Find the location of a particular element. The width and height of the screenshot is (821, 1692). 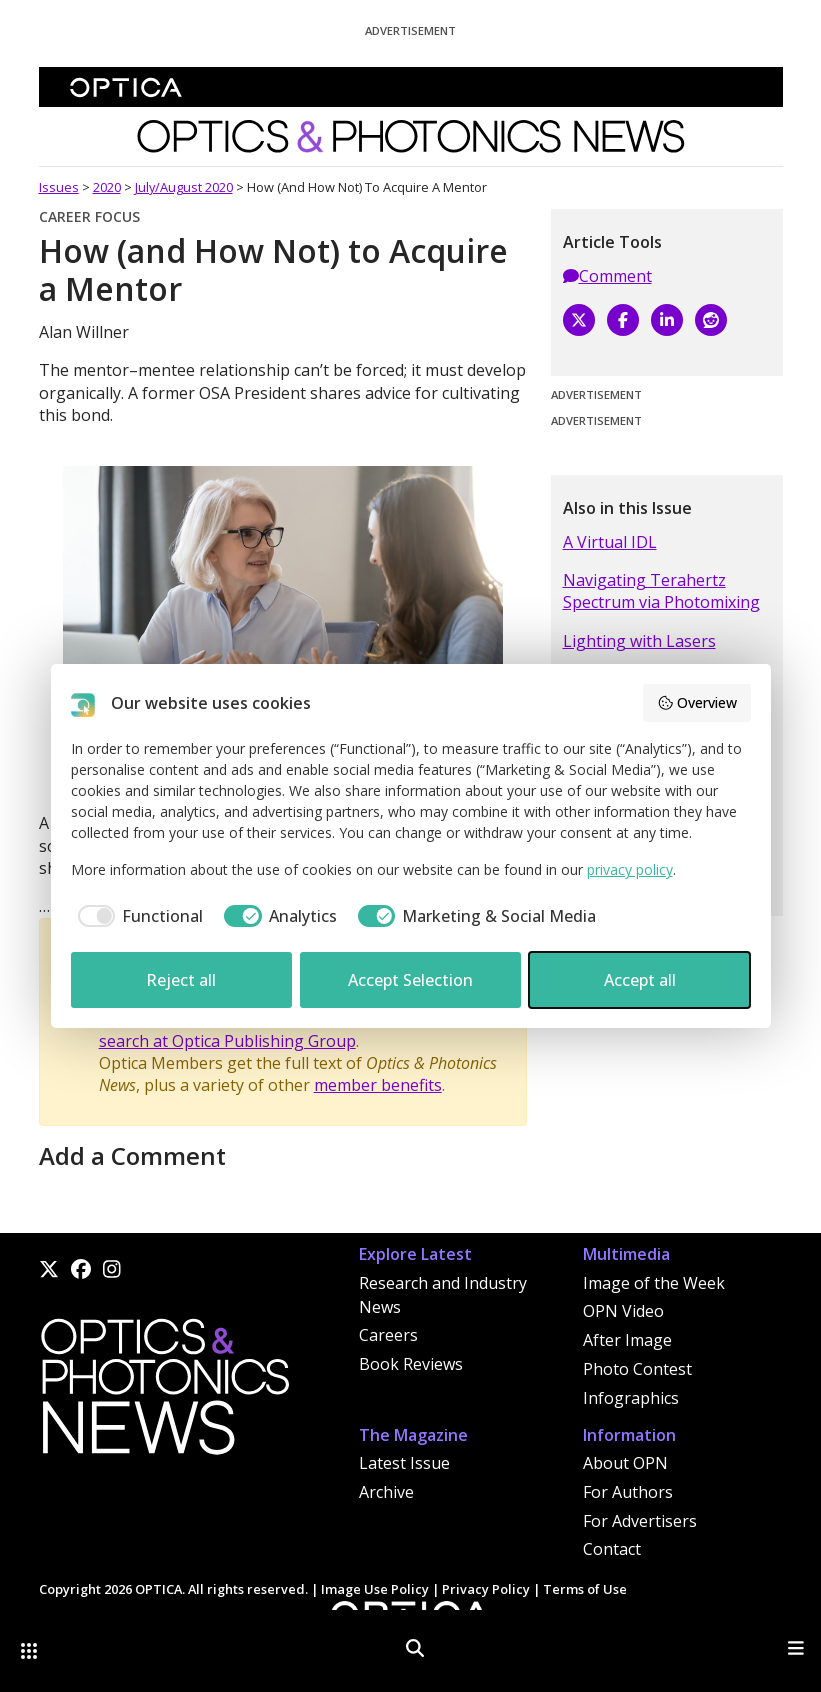

Image of the Week is located at coordinates (654, 1283).